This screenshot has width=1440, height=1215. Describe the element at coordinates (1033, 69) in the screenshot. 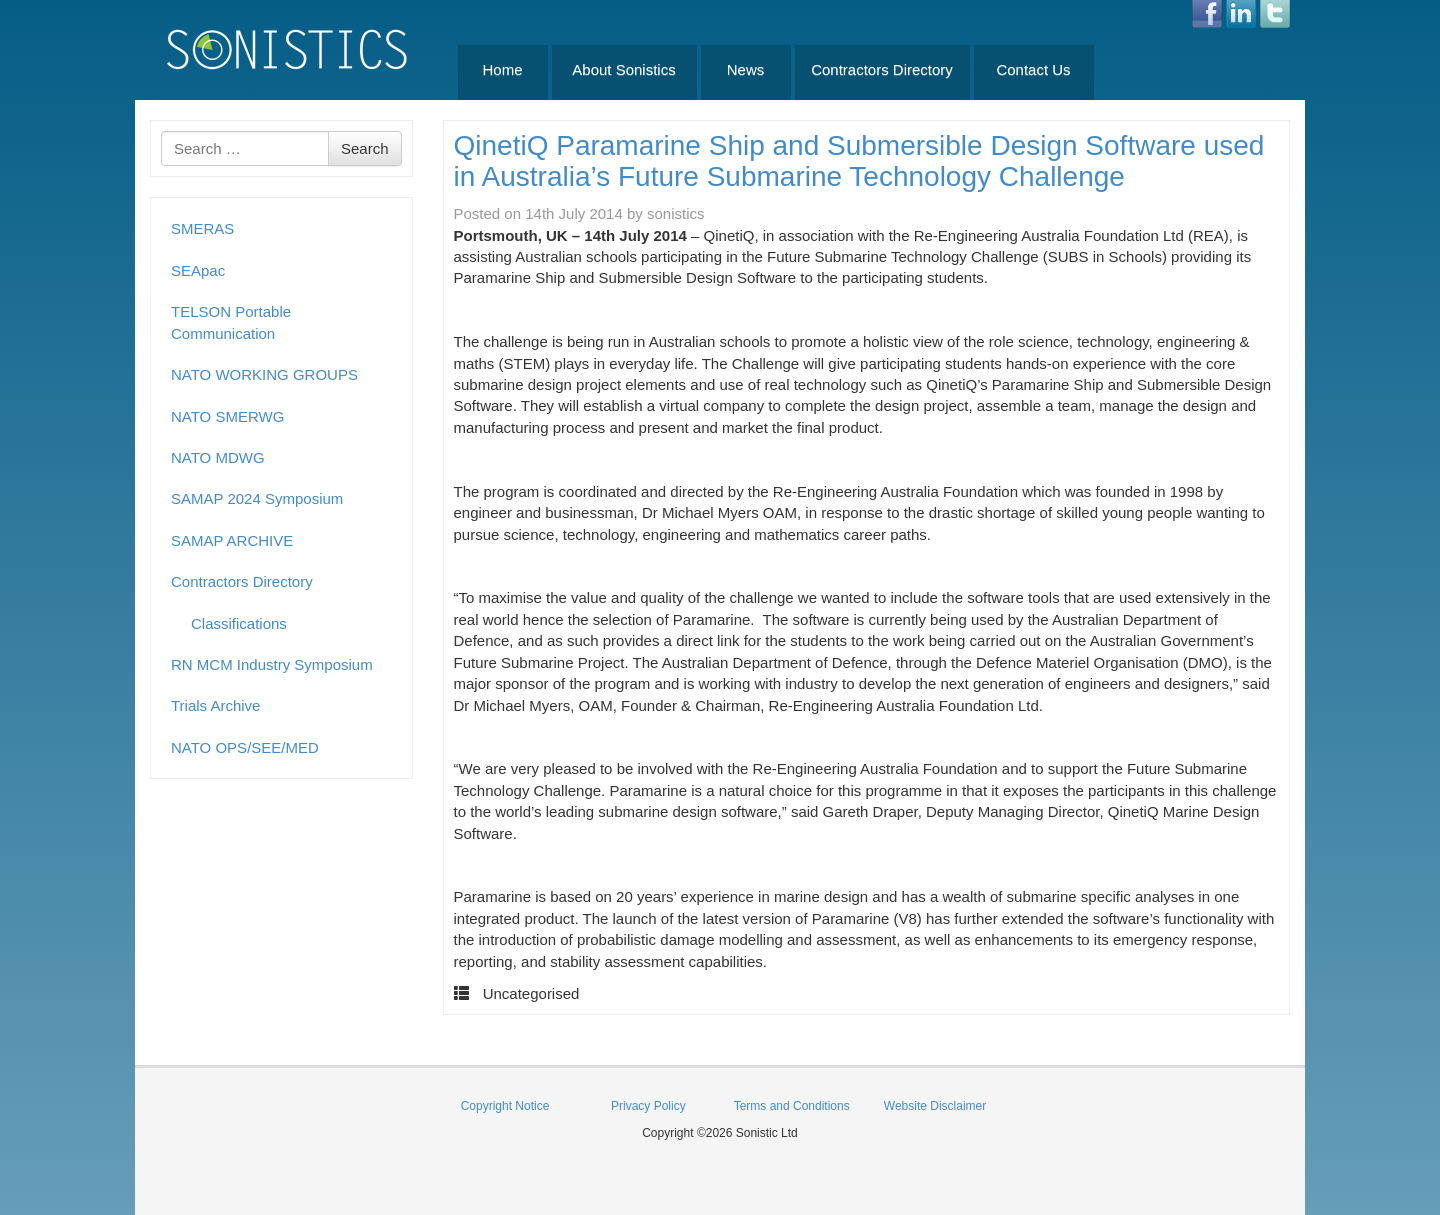

I see `Contact Us` at that location.